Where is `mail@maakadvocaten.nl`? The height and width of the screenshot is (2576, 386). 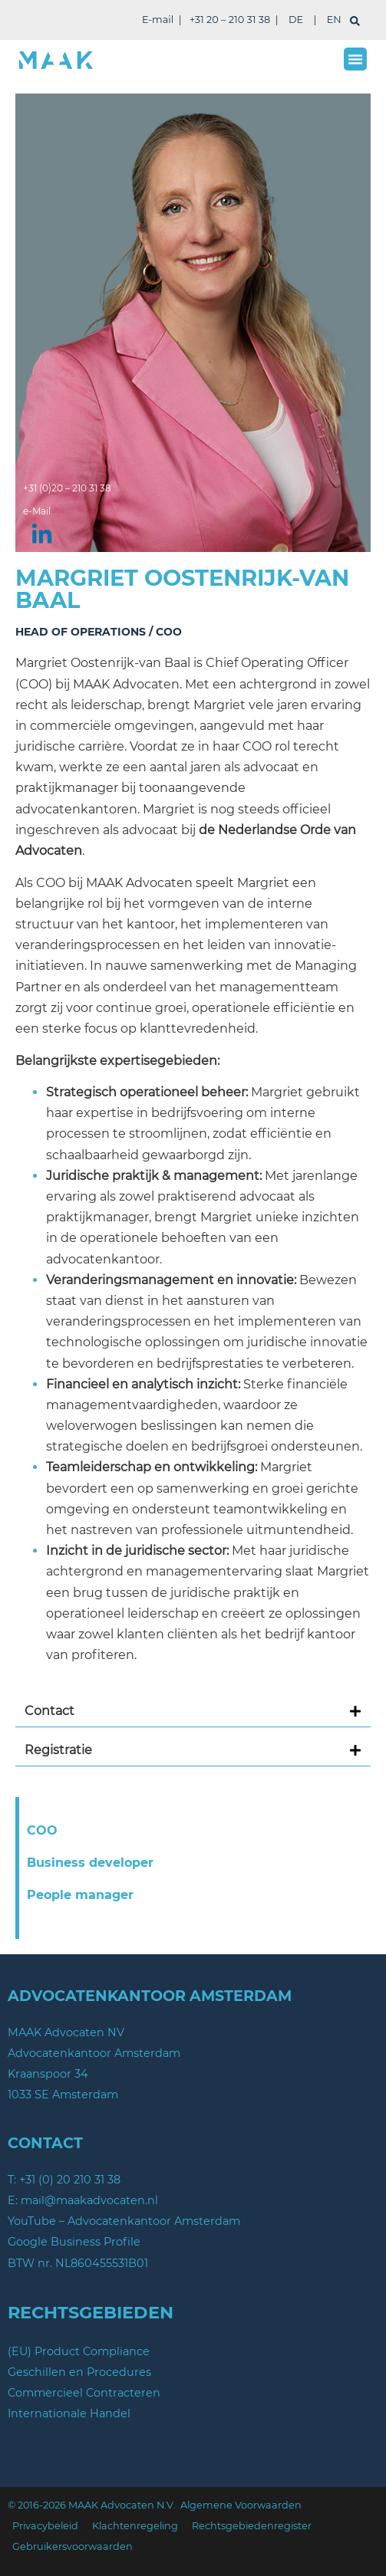 mail@maakadvocaten.nl is located at coordinates (89, 2200).